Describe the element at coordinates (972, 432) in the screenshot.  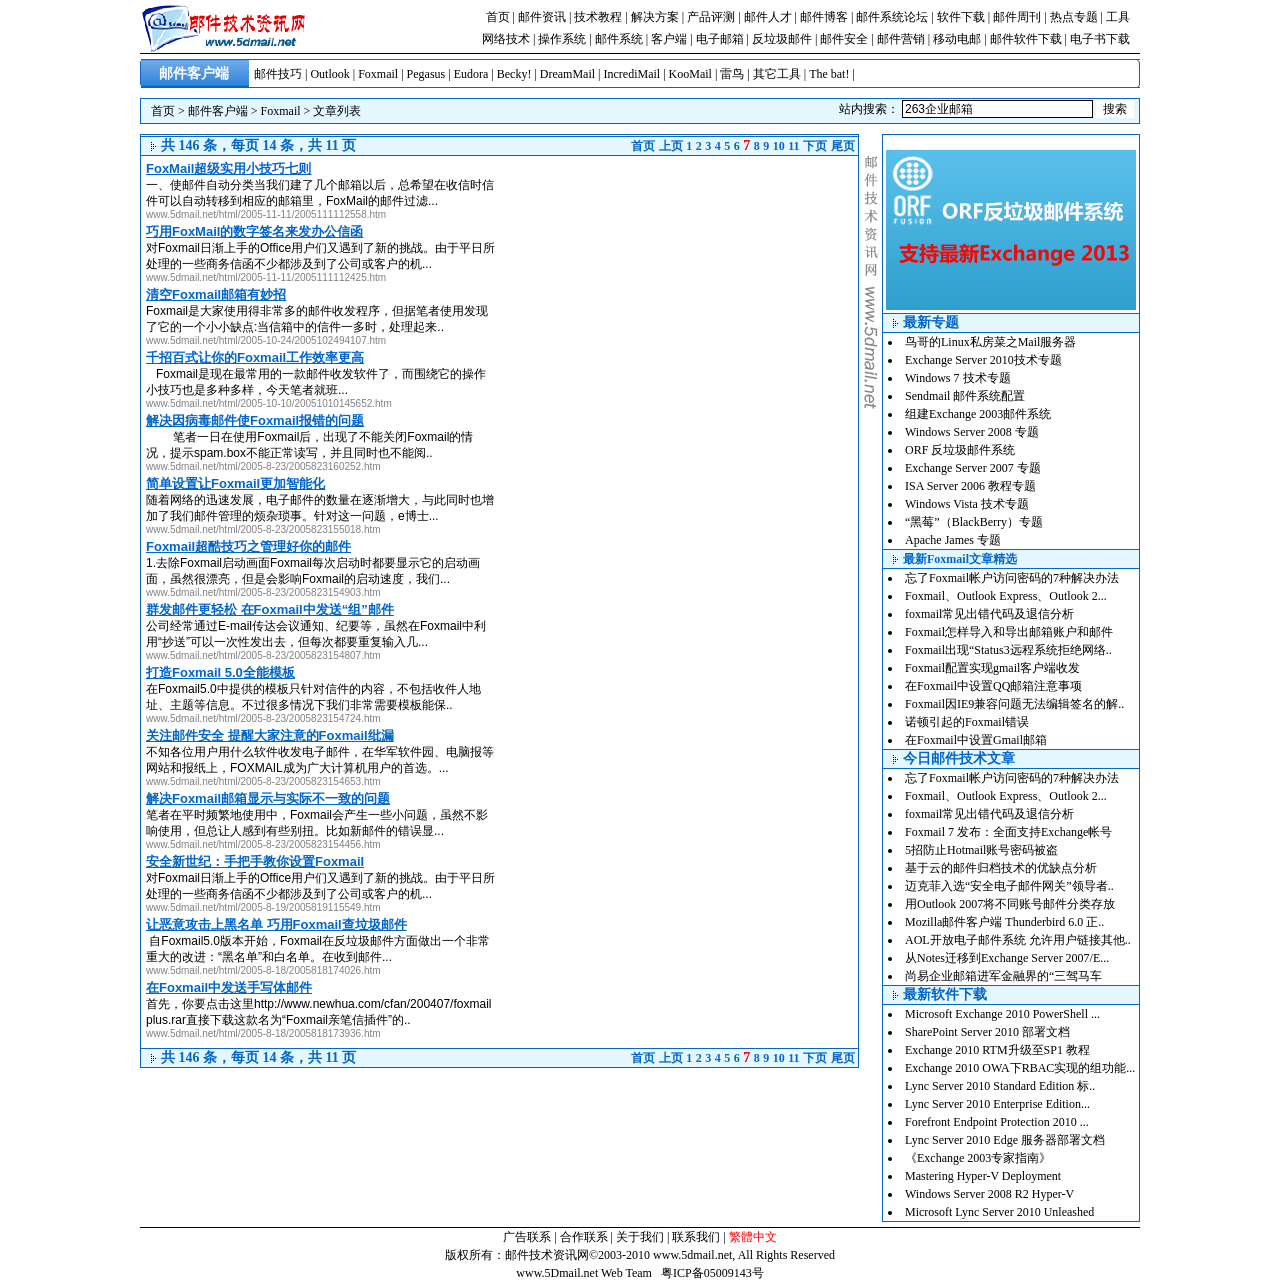
I see `Windows Server 2008 专题` at that location.